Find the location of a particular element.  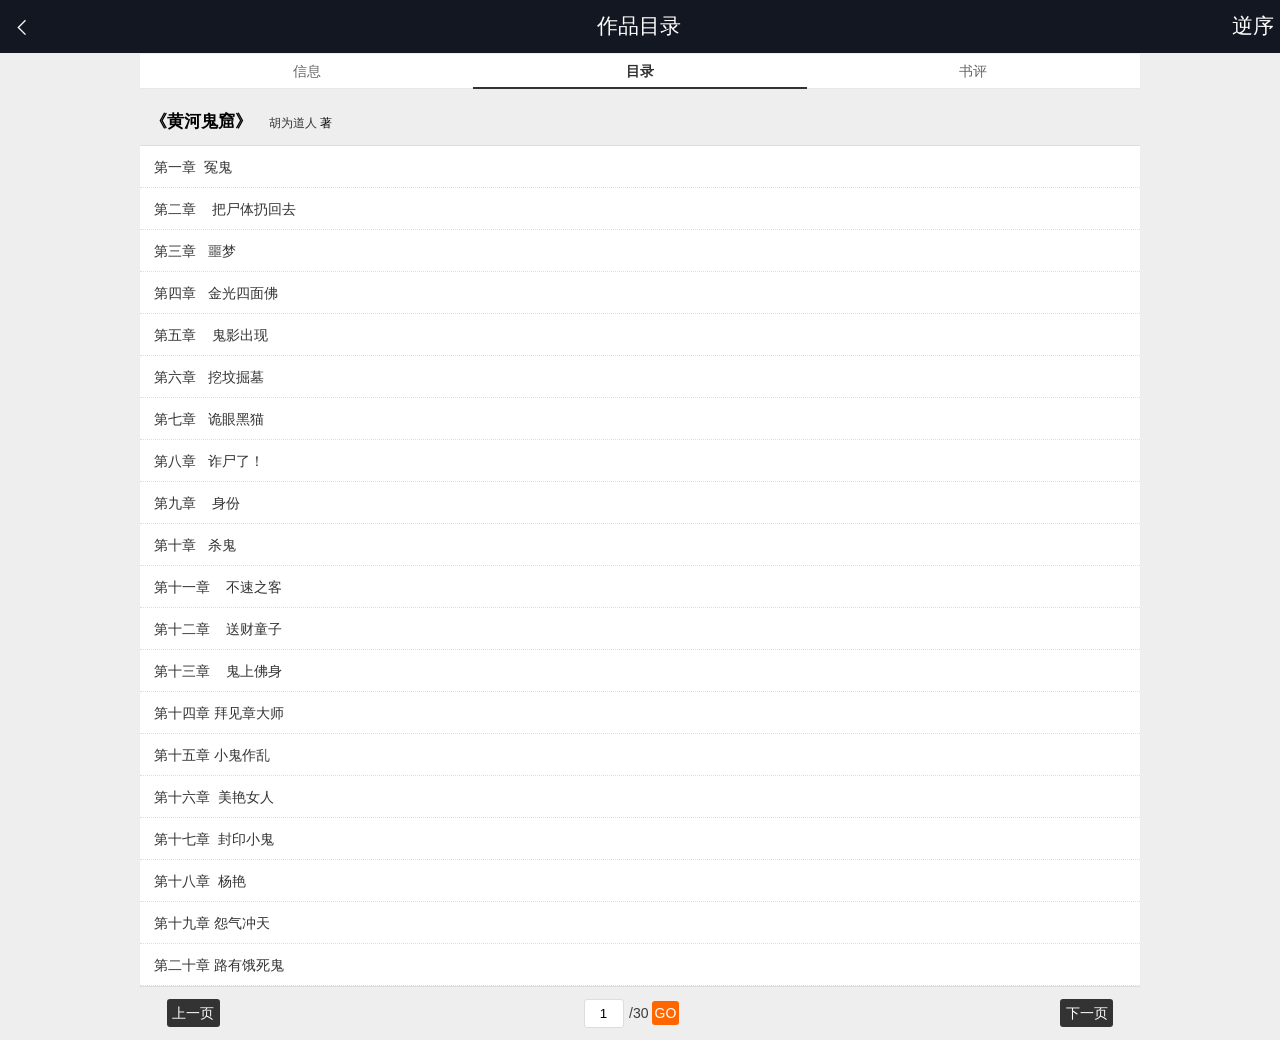

第十章 杀鬼 is located at coordinates (195, 545).